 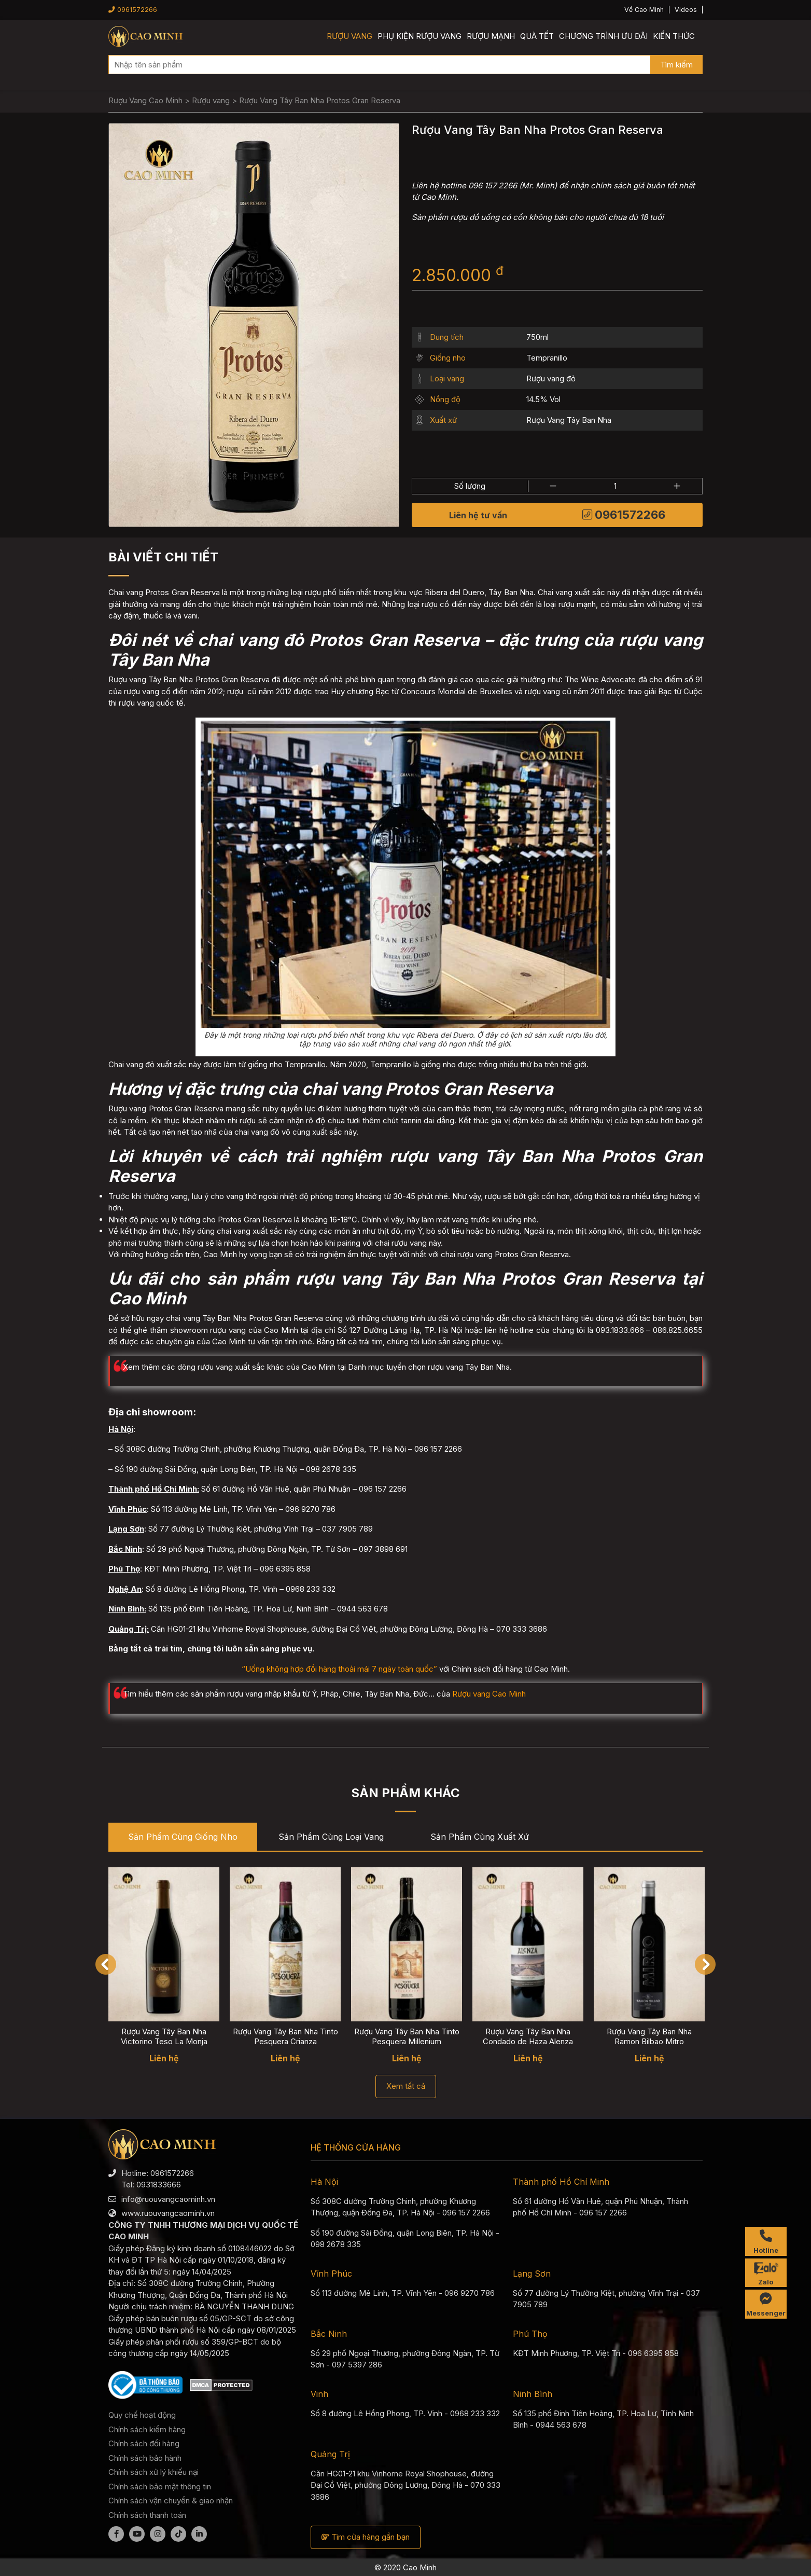 What do you see at coordinates (144, 2458) in the screenshot?
I see `Chính sách bảo hành` at bounding box center [144, 2458].